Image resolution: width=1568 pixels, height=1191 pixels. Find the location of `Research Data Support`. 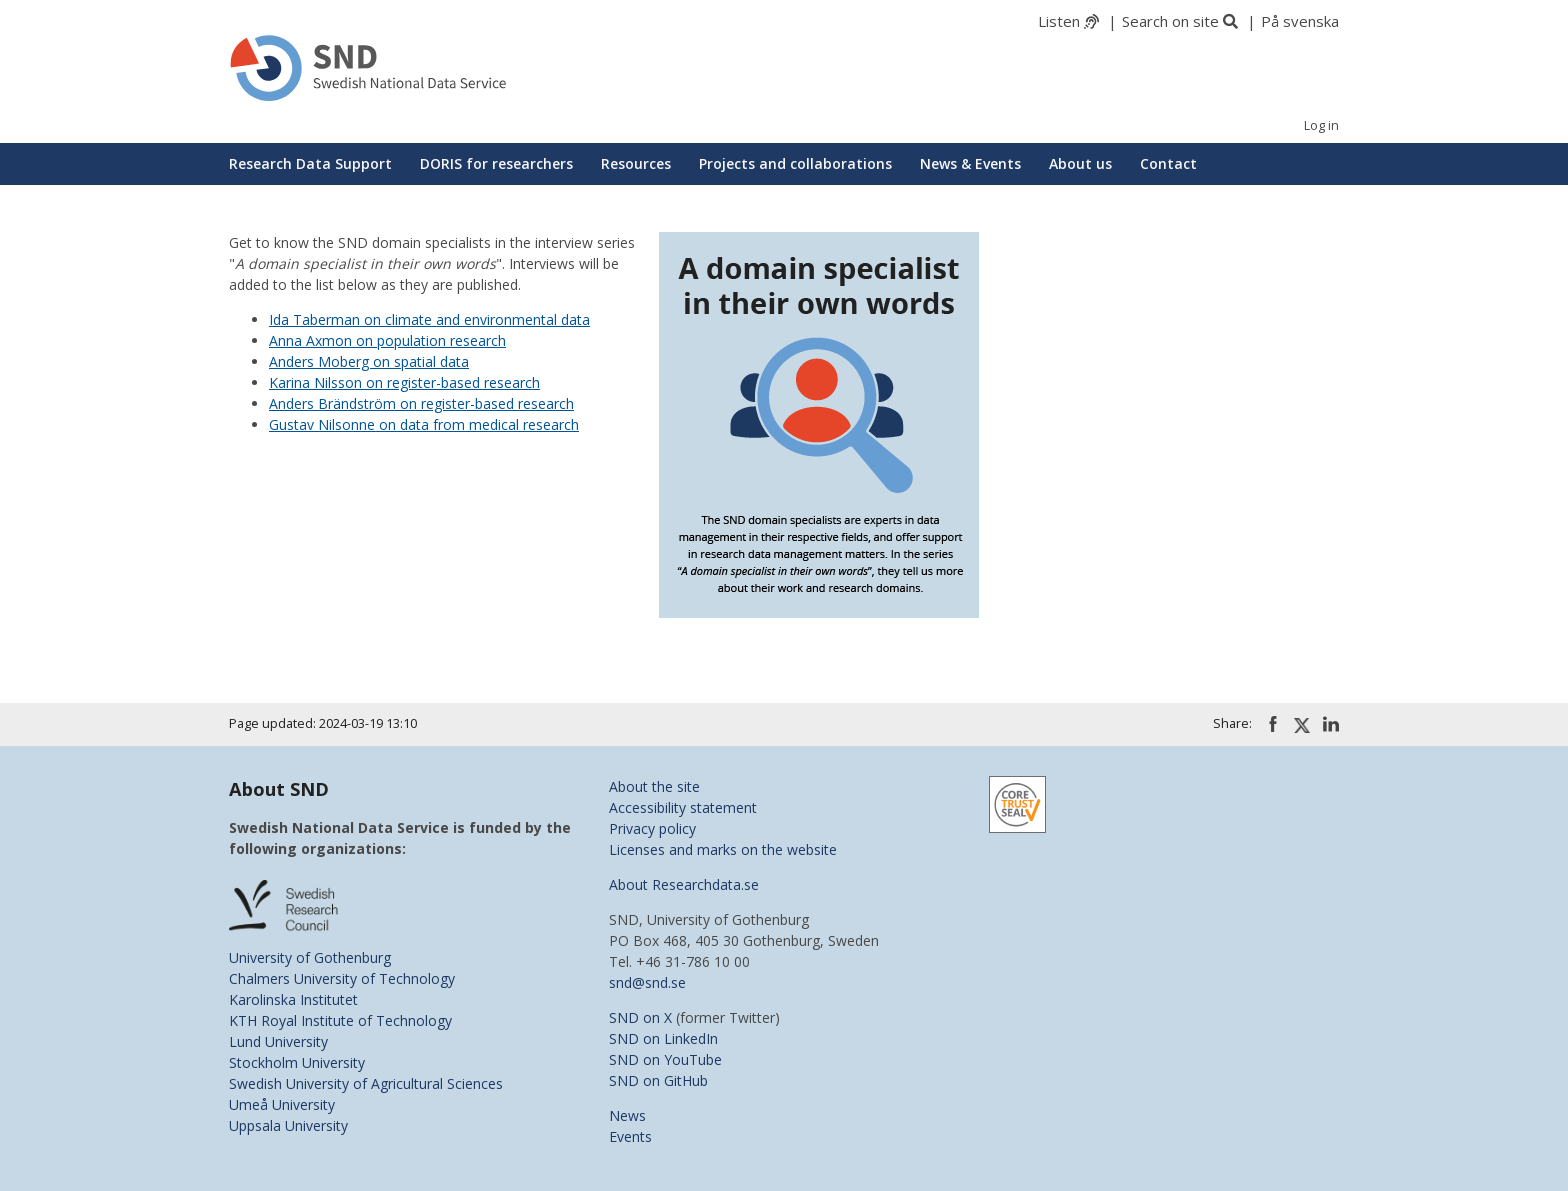

Research Data Support is located at coordinates (310, 163).